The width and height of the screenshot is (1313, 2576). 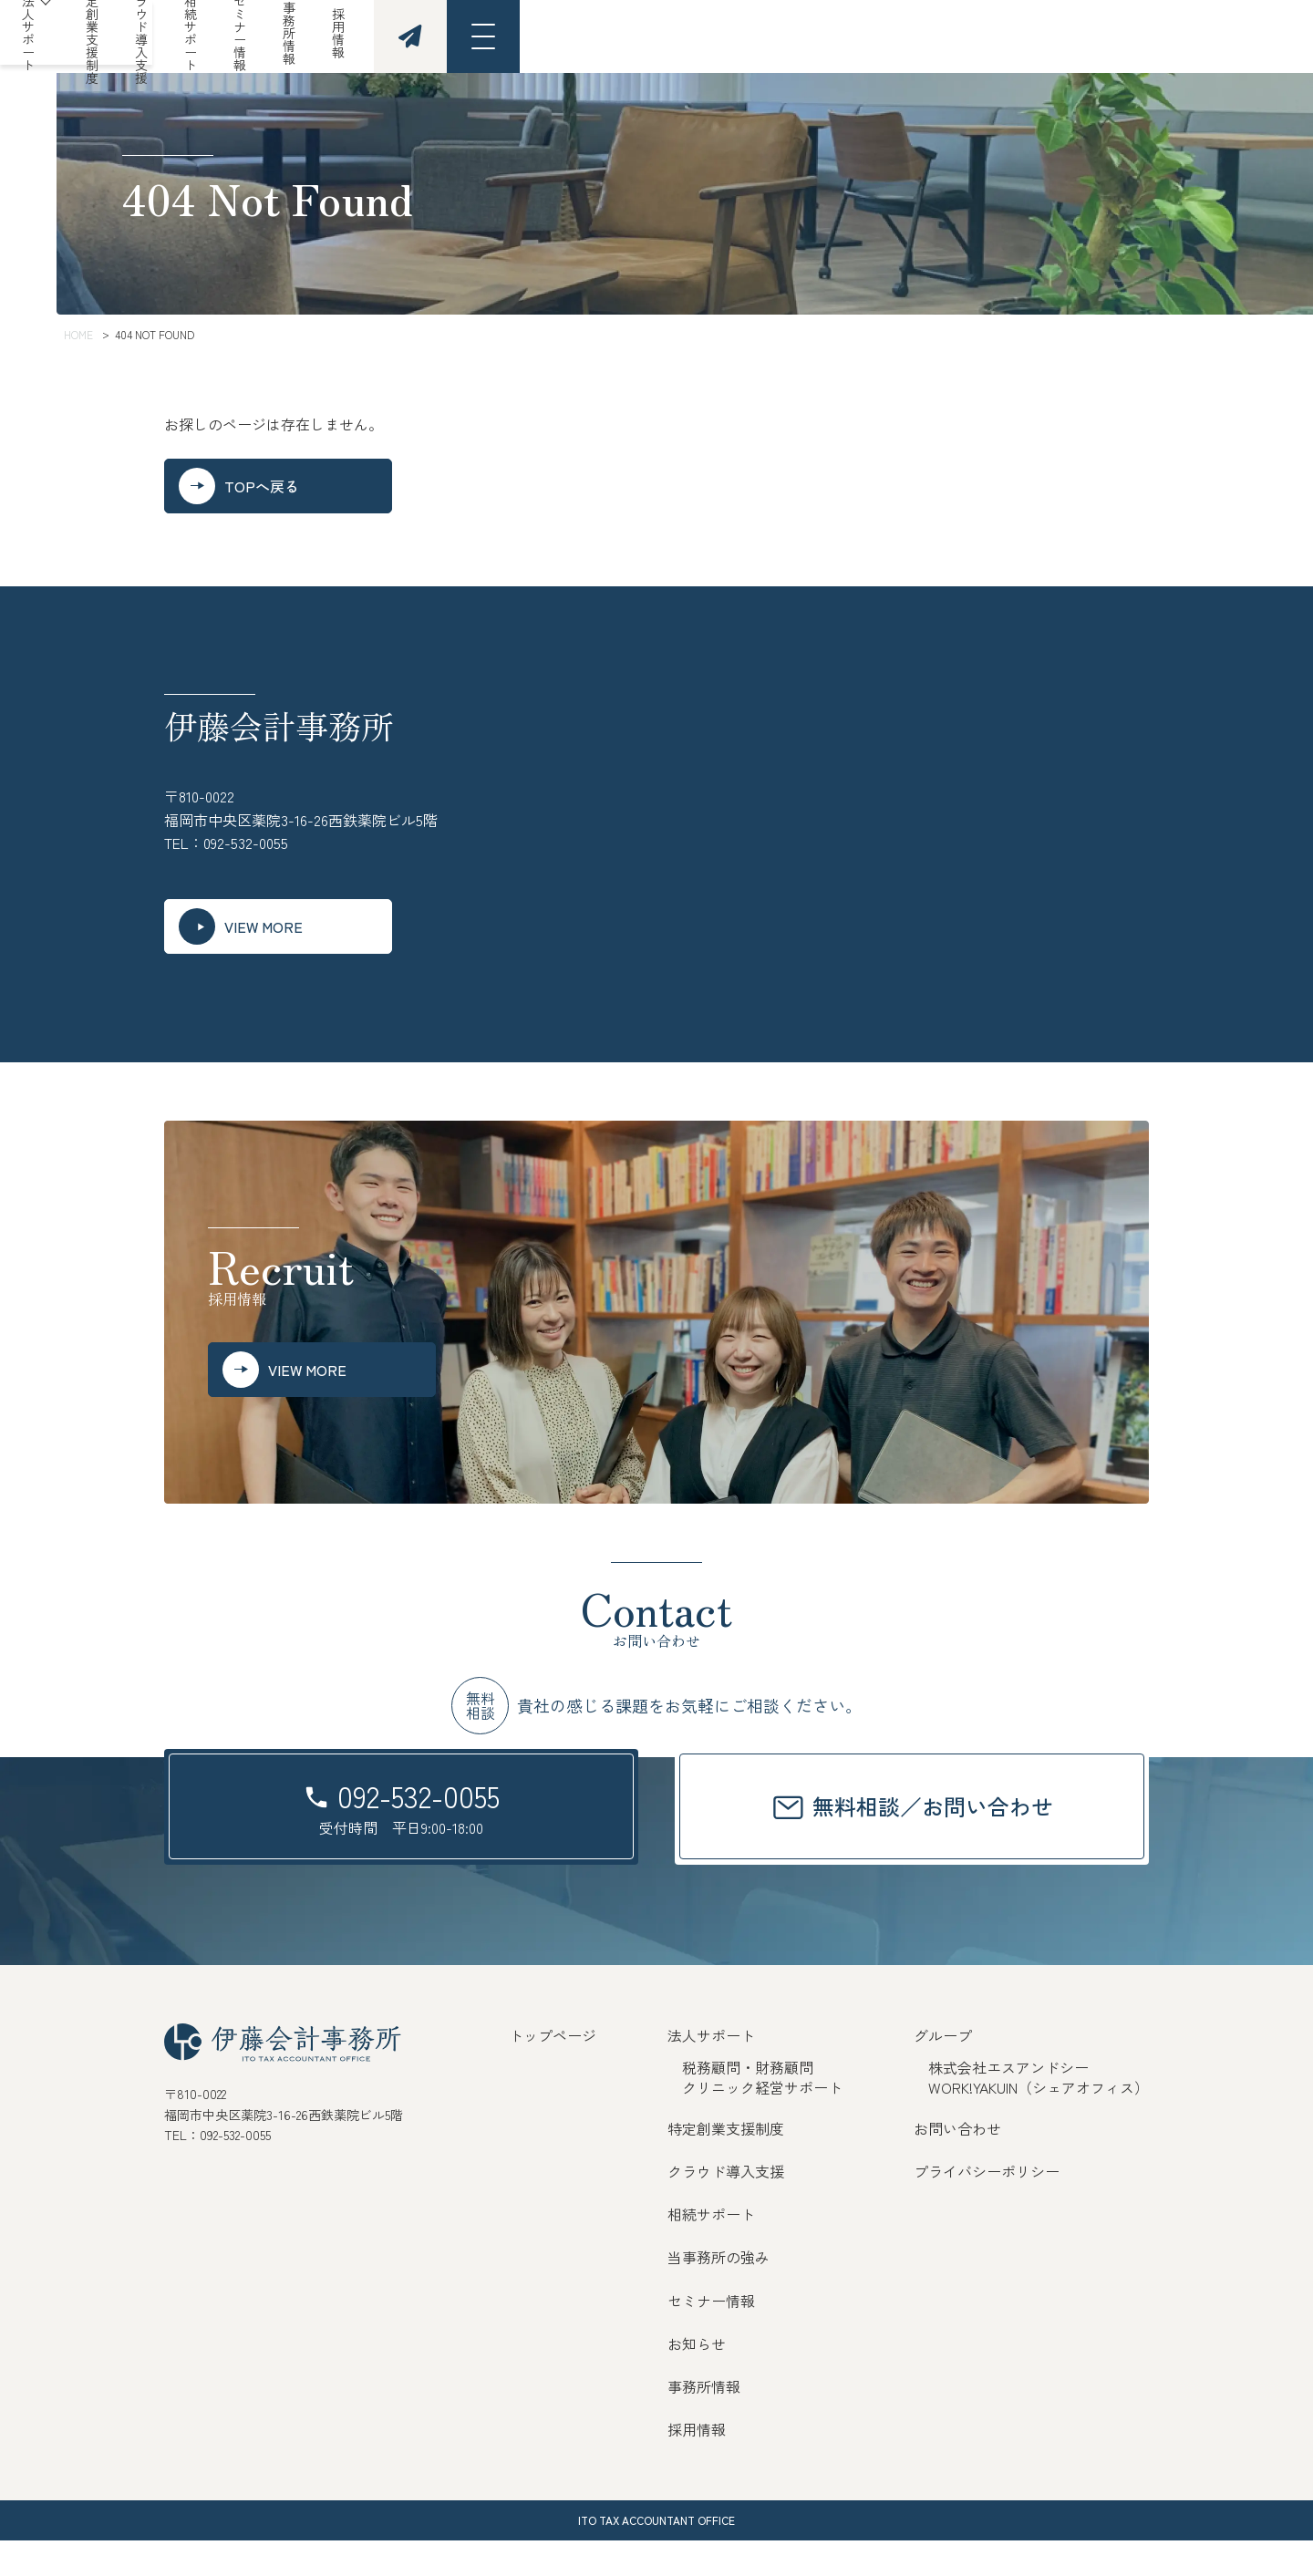 What do you see at coordinates (1038, 2123) in the screenshot?
I see `WORK!YAKUIN（シェアオフィス）` at bounding box center [1038, 2123].